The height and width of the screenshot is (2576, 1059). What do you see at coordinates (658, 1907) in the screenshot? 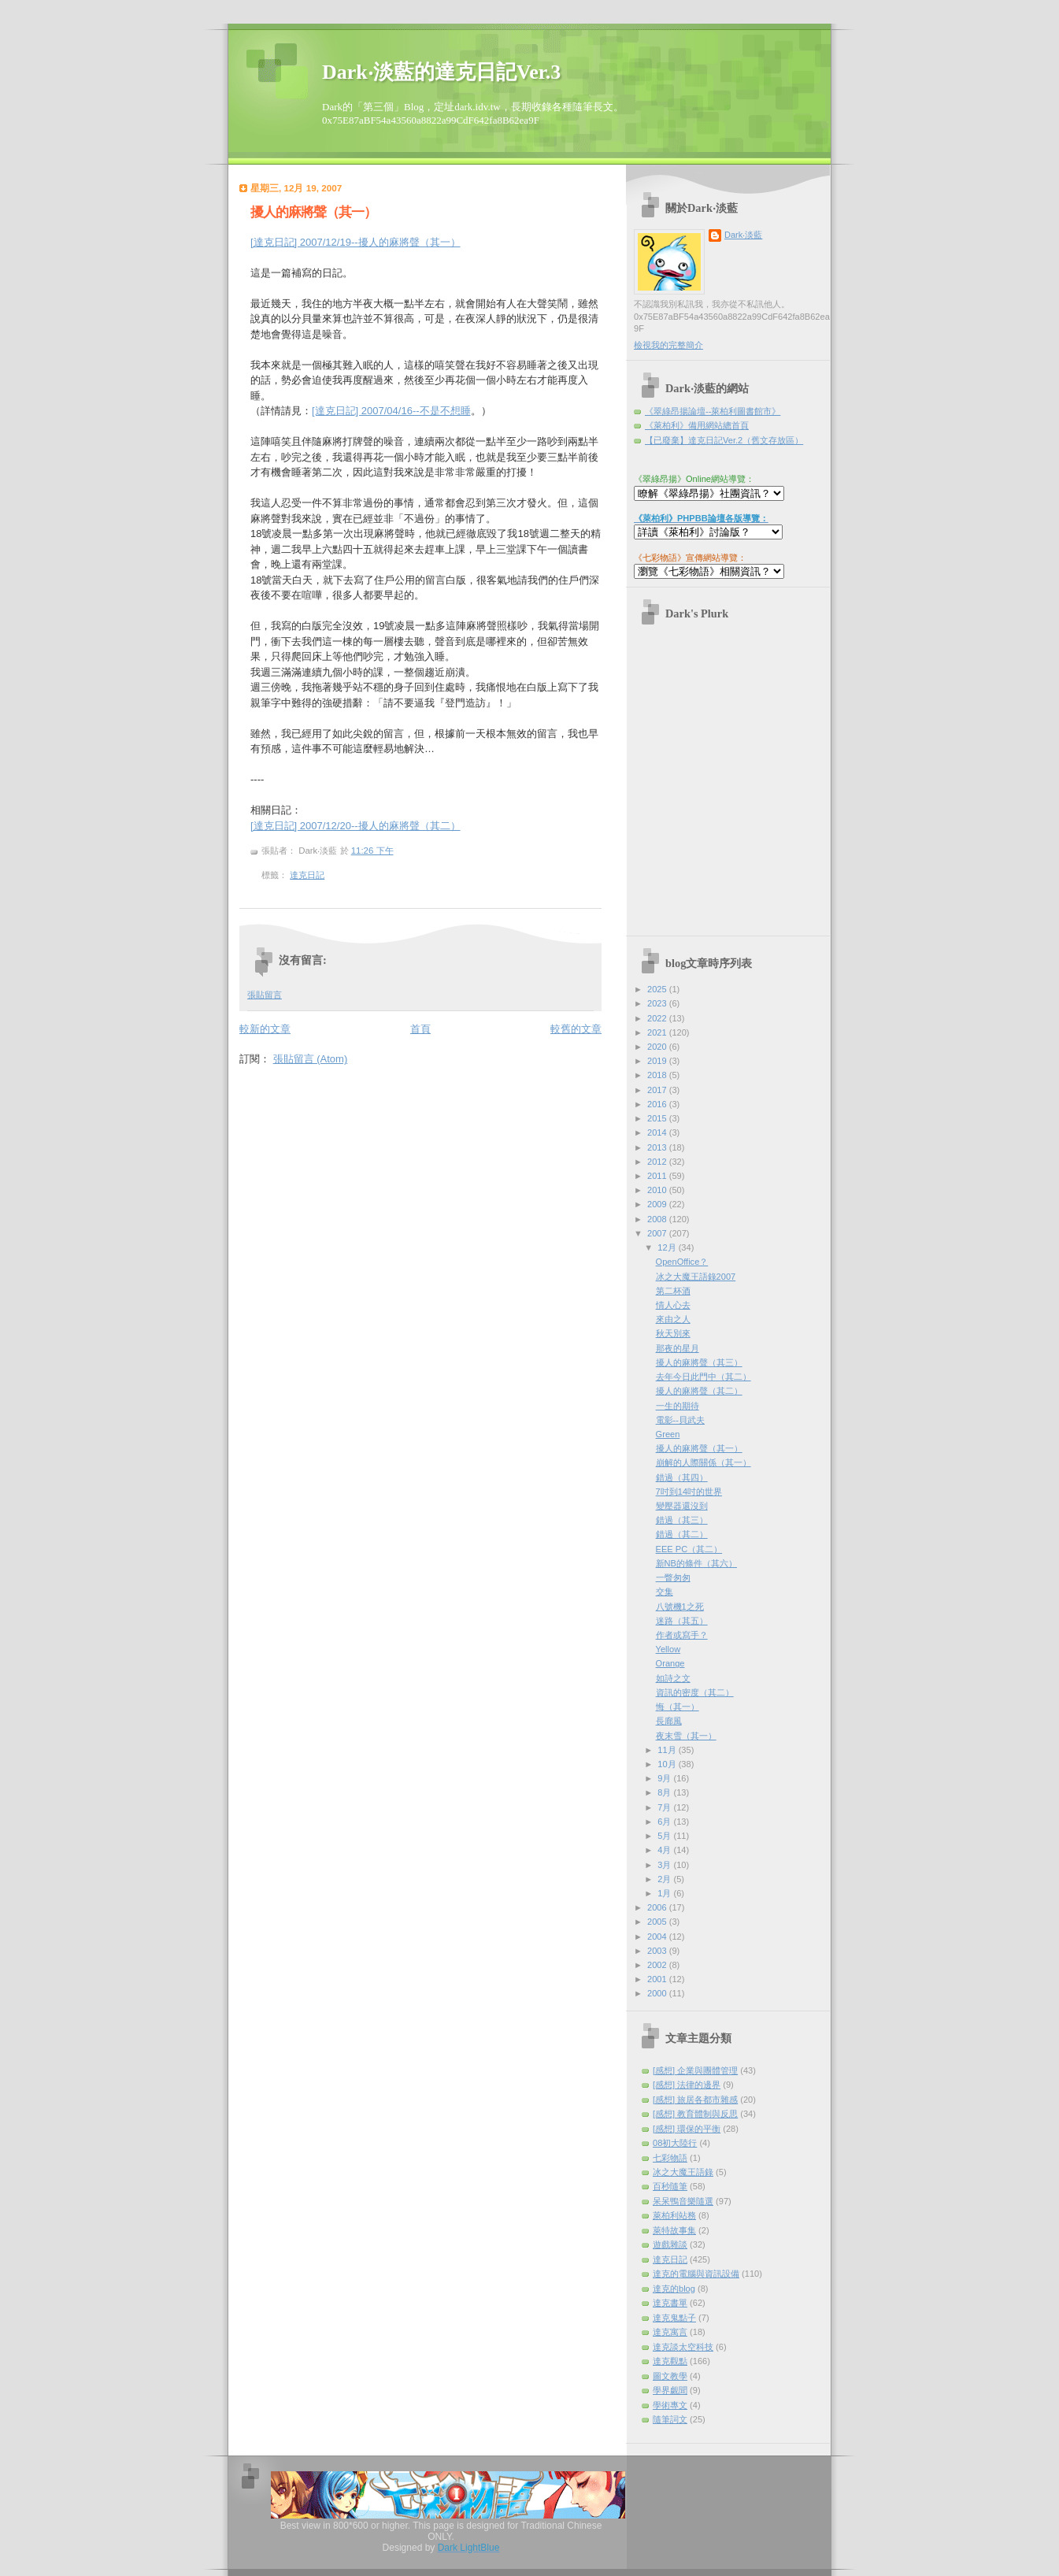
I see `2006` at bounding box center [658, 1907].